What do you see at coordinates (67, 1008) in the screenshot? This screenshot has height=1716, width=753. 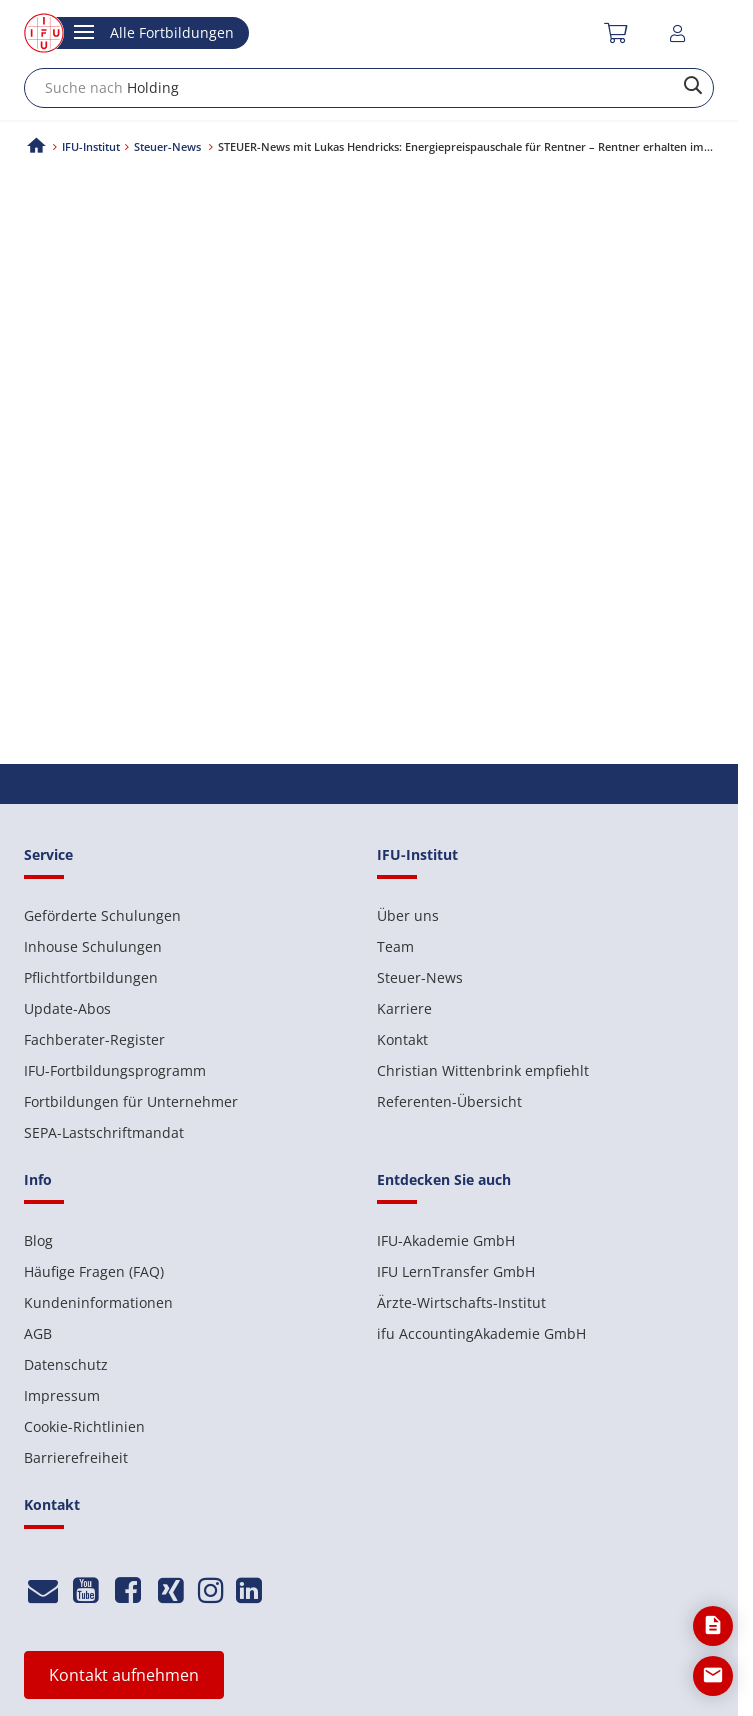 I see `Update-Abos` at bounding box center [67, 1008].